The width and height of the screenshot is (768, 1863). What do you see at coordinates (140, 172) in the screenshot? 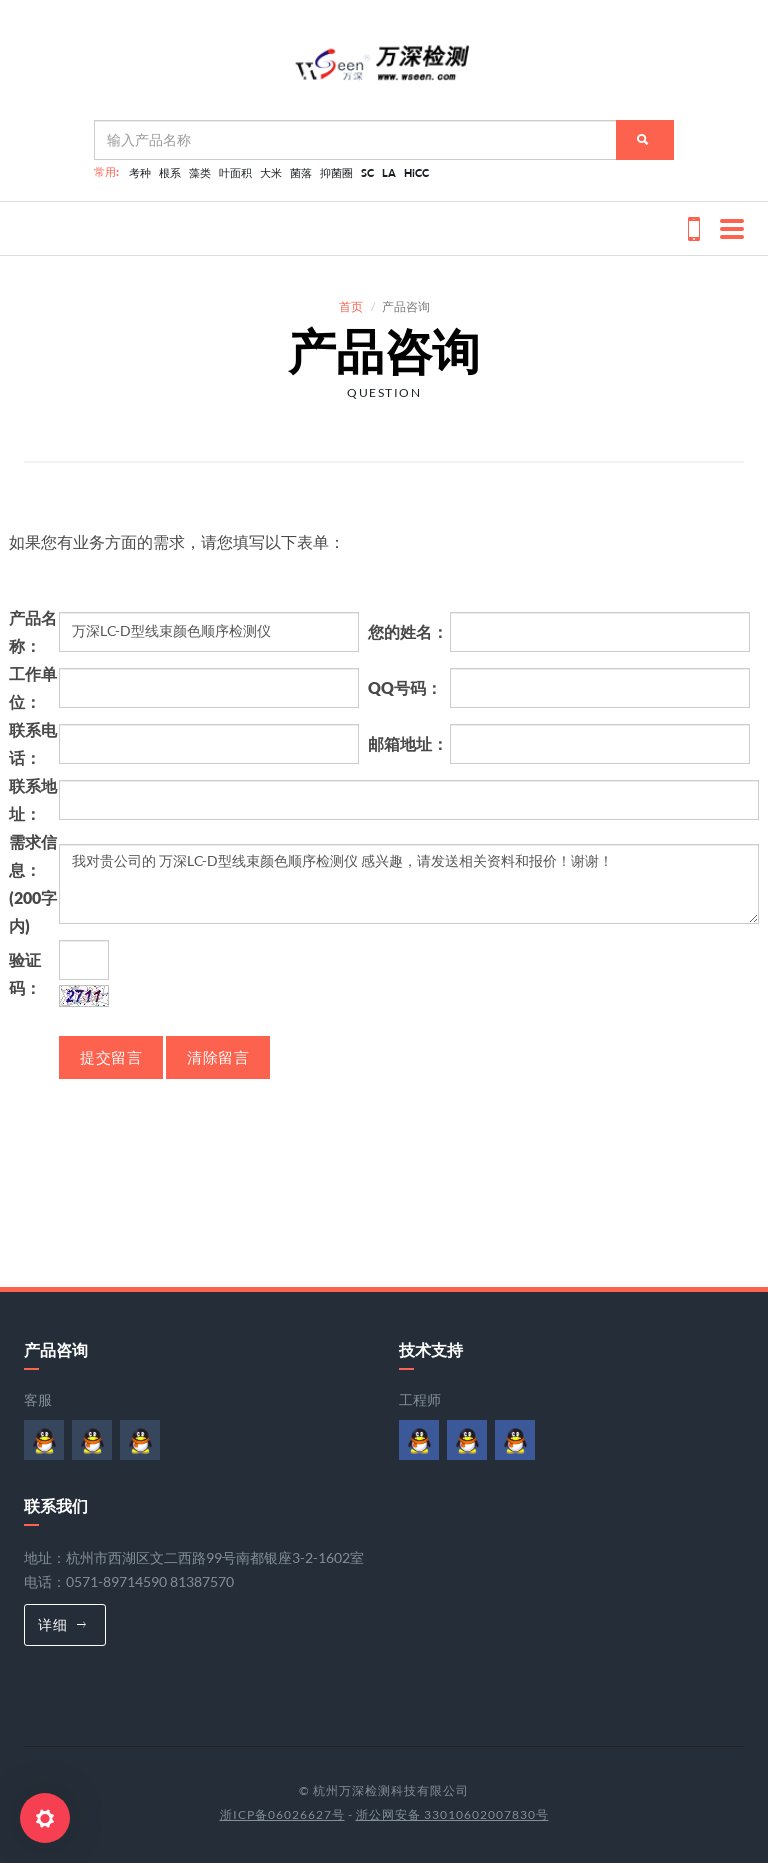
I see `考种` at bounding box center [140, 172].